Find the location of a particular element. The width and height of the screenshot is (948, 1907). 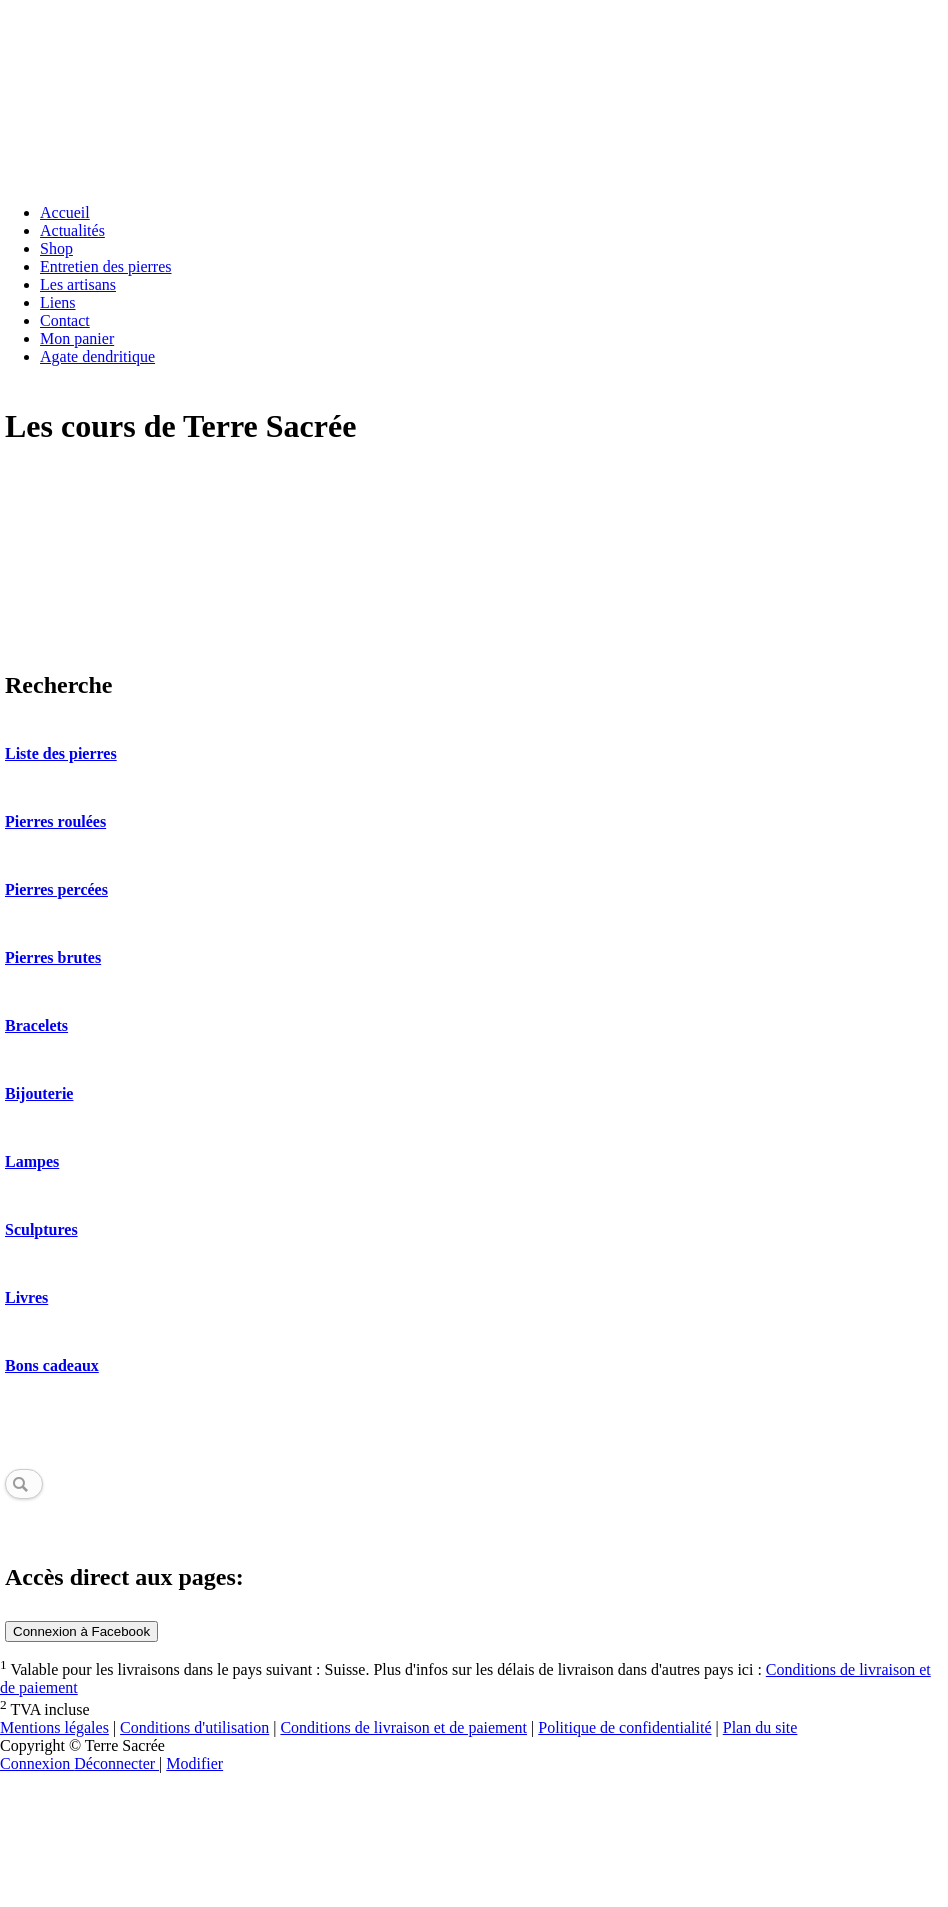

Déconnecter is located at coordinates (116, 1763).